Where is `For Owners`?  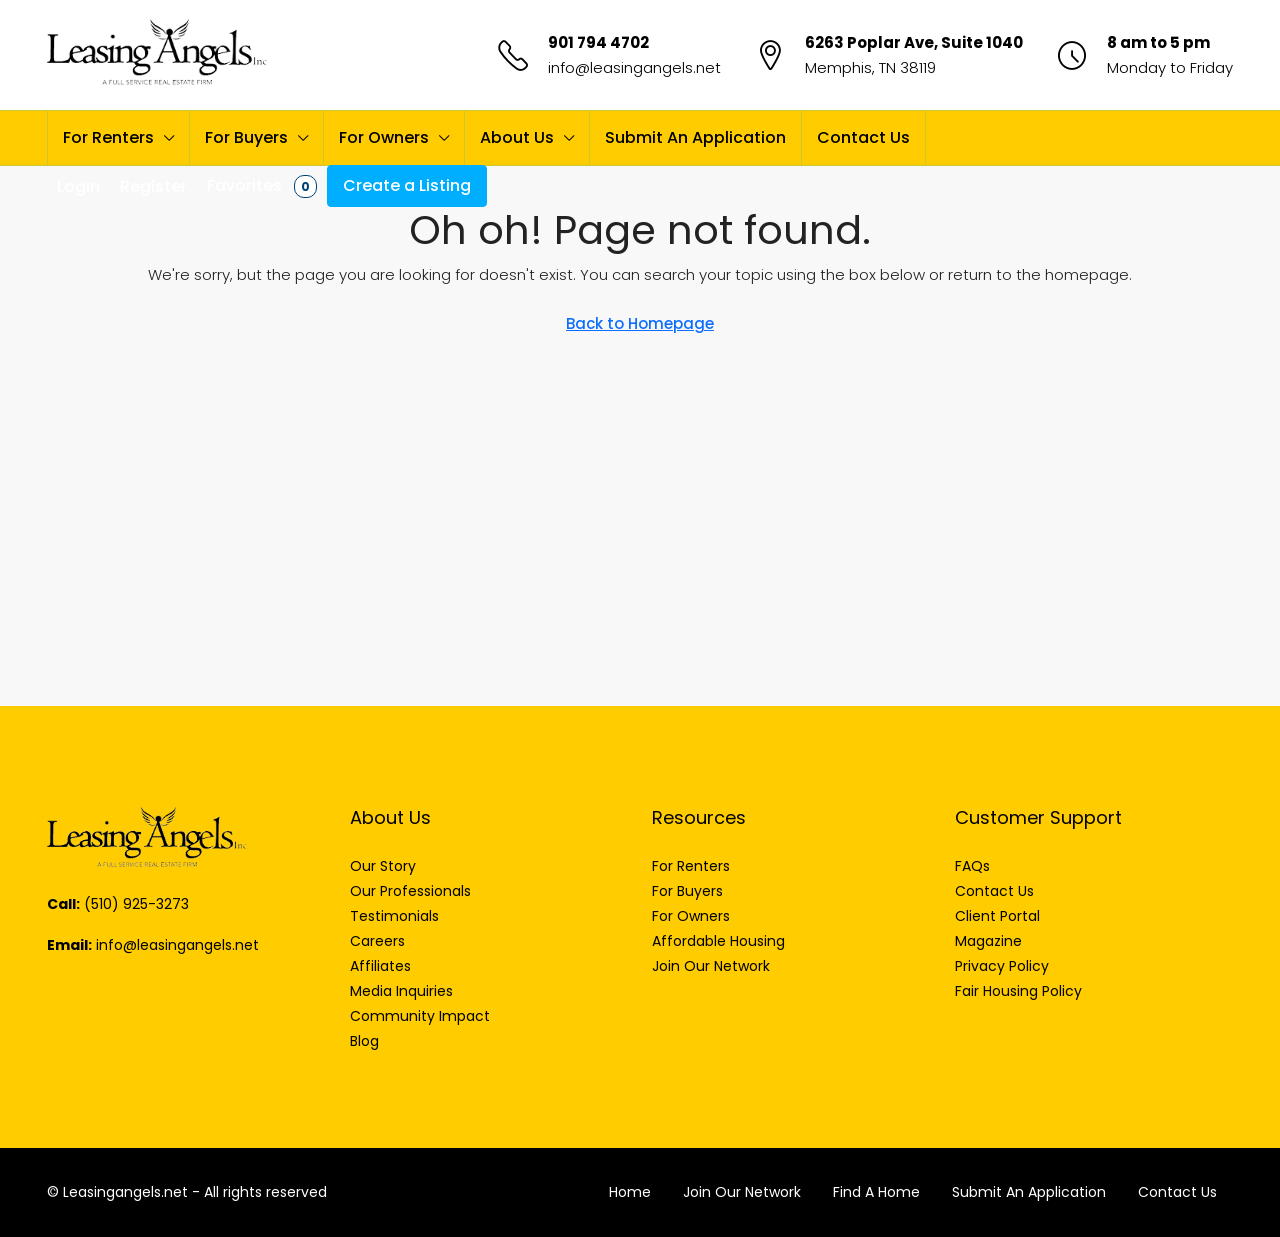
For Owners is located at coordinates (384, 137).